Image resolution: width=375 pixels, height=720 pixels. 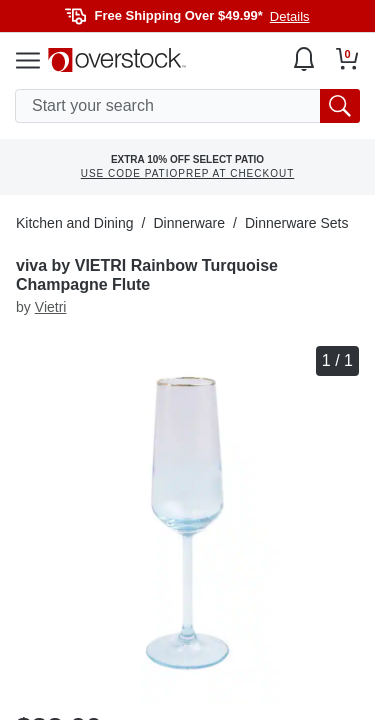 What do you see at coordinates (347, 59) in the screenshot?
I see `[Go to my cart]` at bounding box center [347, 59].